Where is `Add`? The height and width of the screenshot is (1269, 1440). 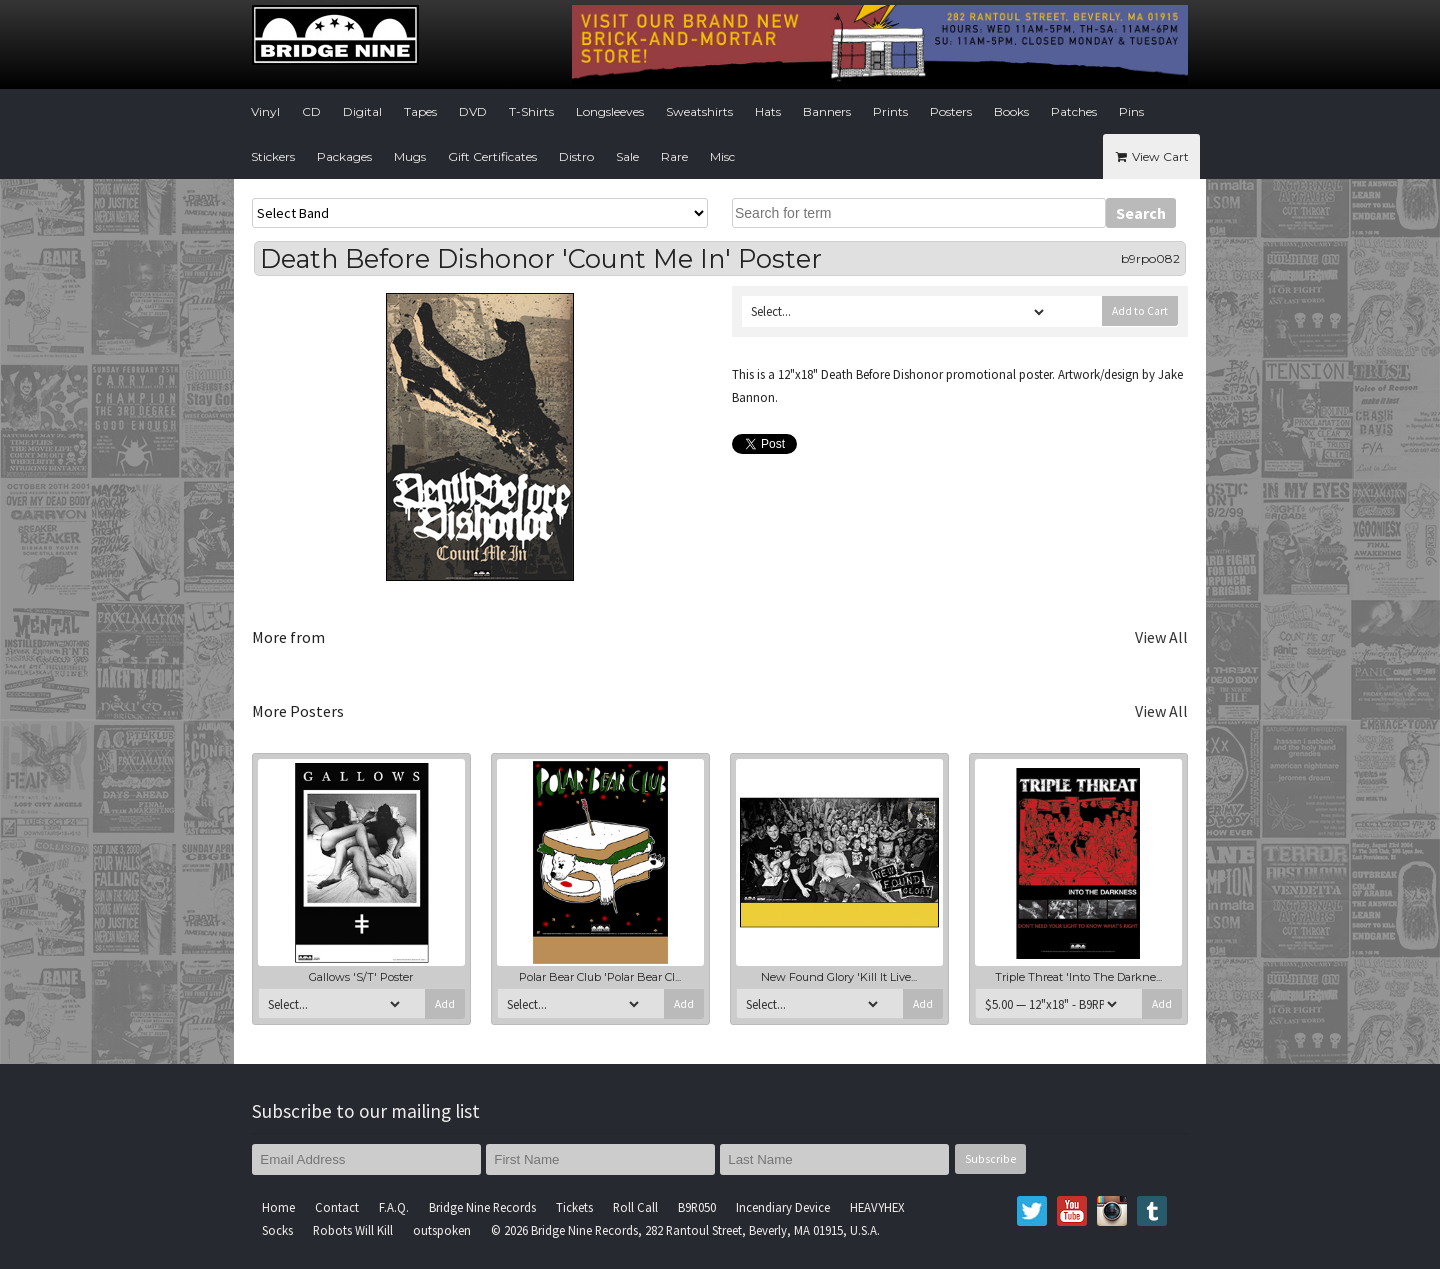
Add is located at coordinates (445, 1004).